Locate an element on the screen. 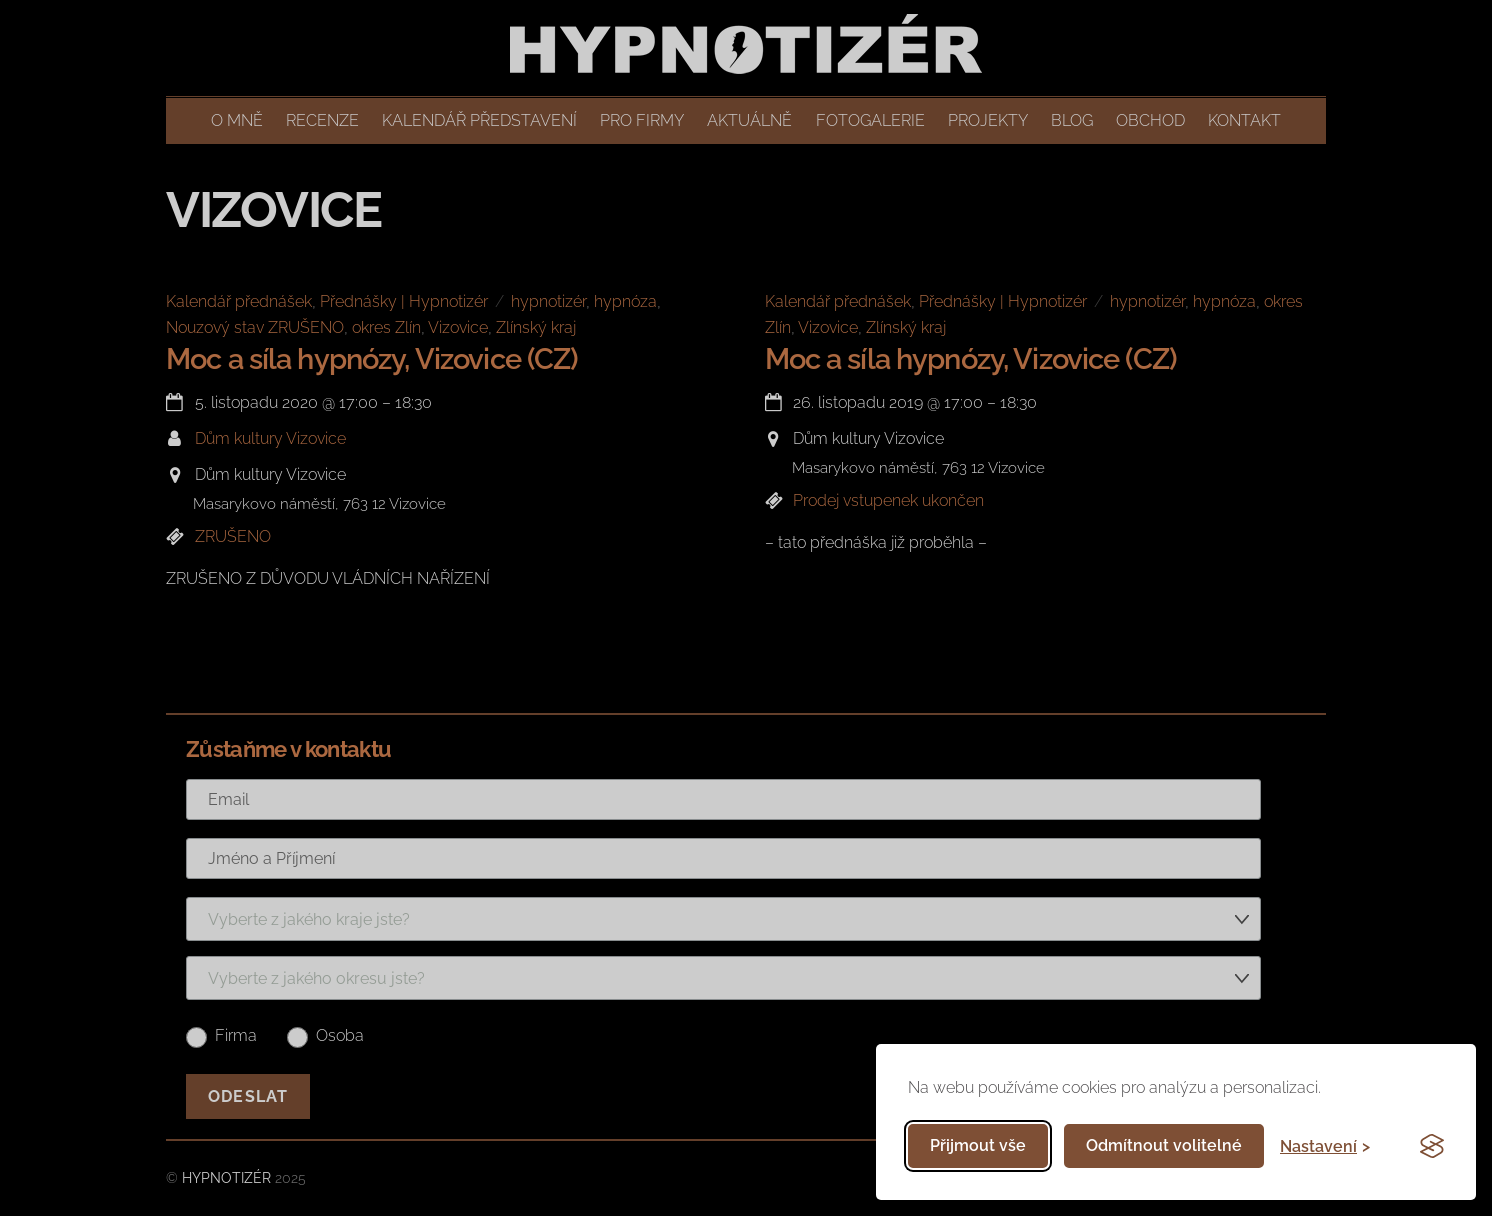  [Visit the Silktide Consent Manager page] is located at coordinates (1432, 1146).